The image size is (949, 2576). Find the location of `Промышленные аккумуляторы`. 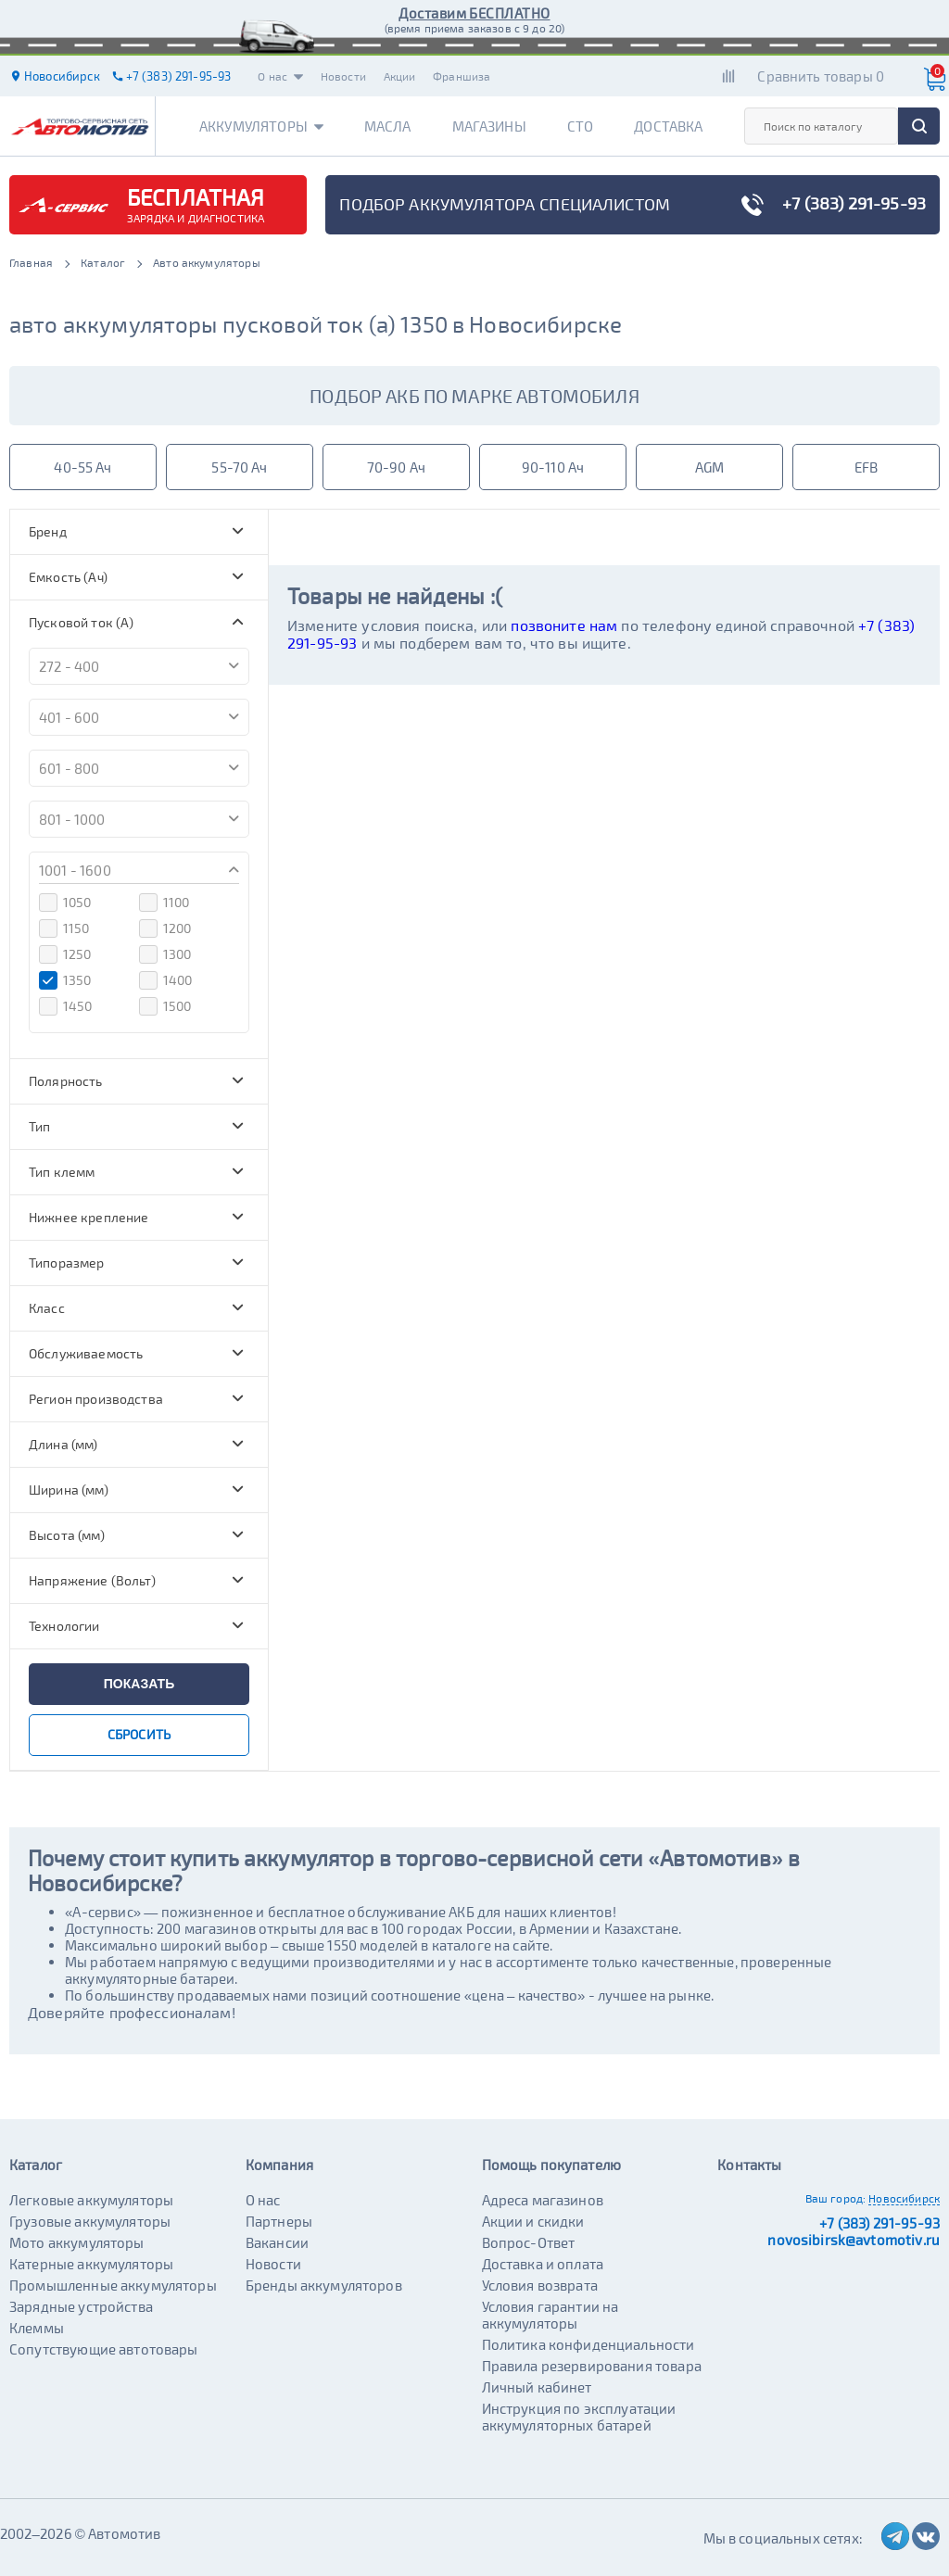

Промышленные аккумуляторы is located at coordinates (113, 2285).